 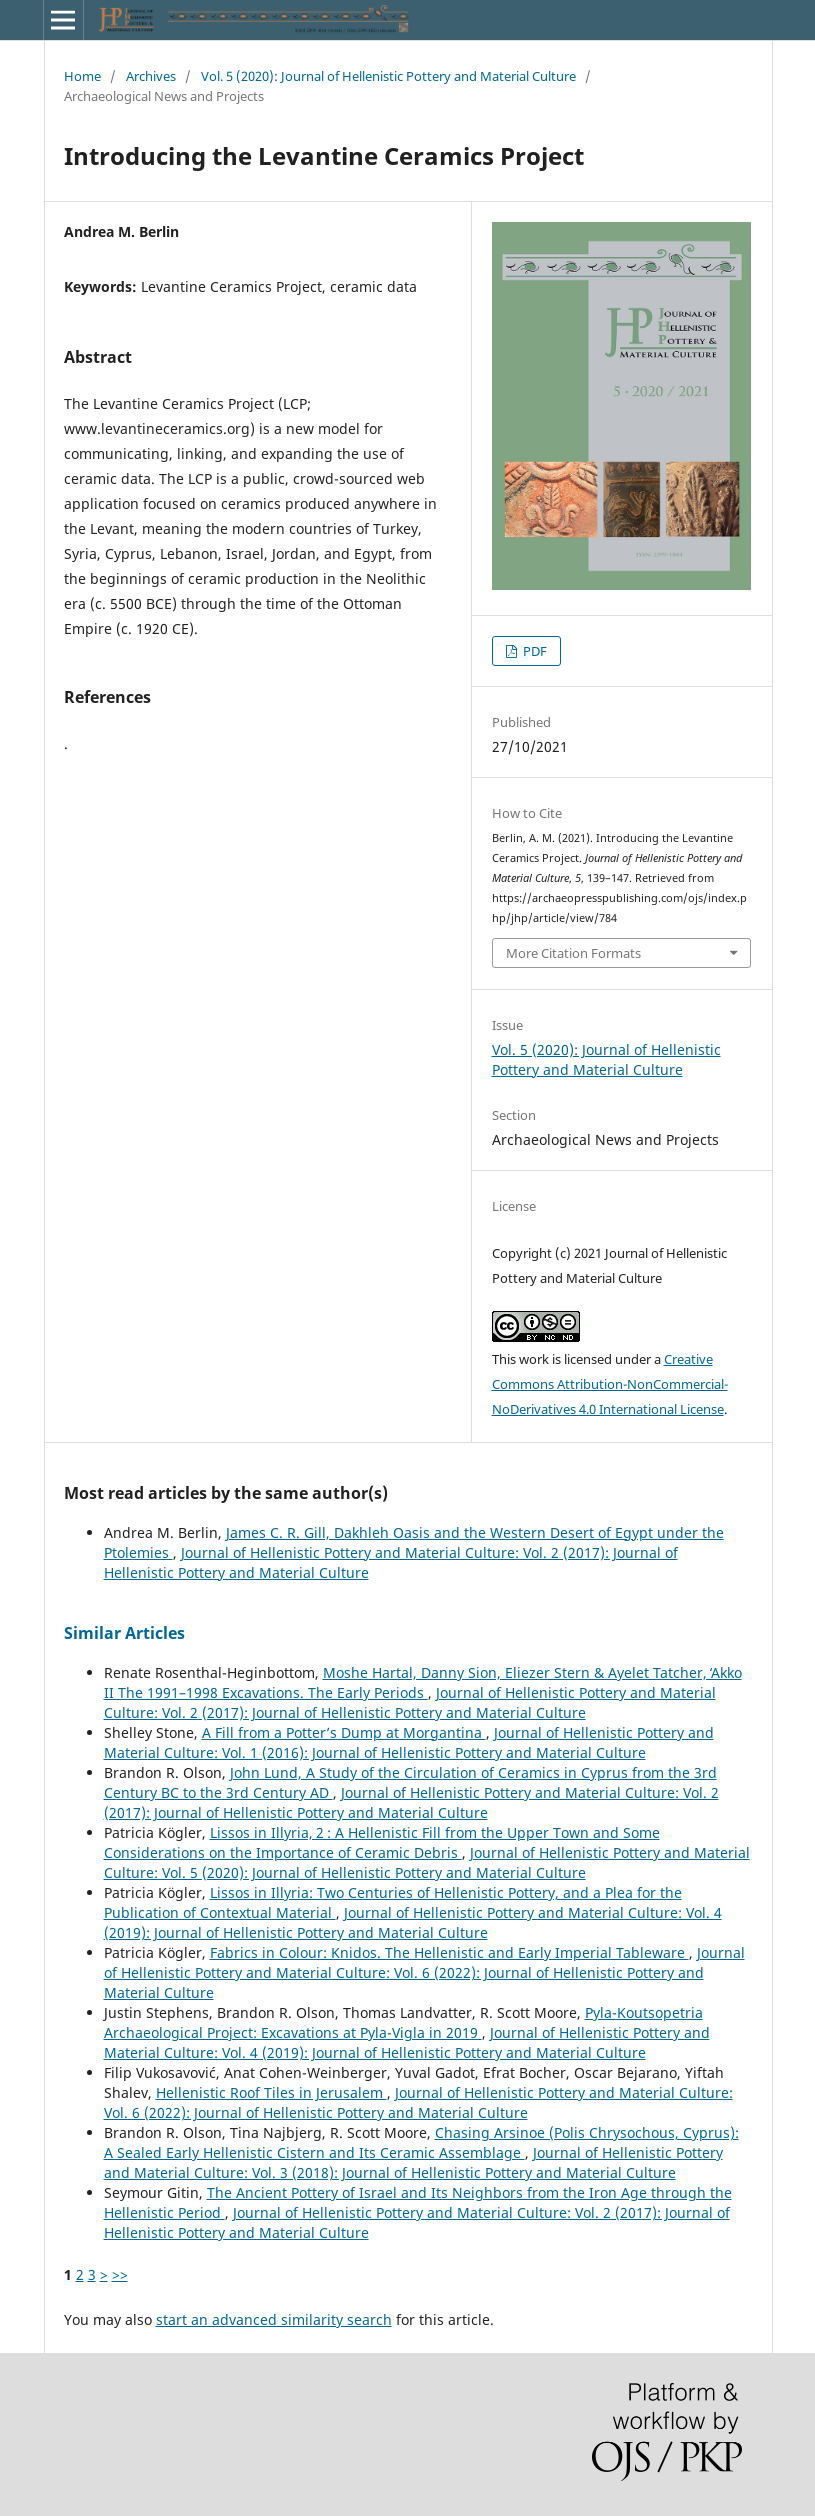 I want to click on More Citation Formats, so click(x=573, y=953).